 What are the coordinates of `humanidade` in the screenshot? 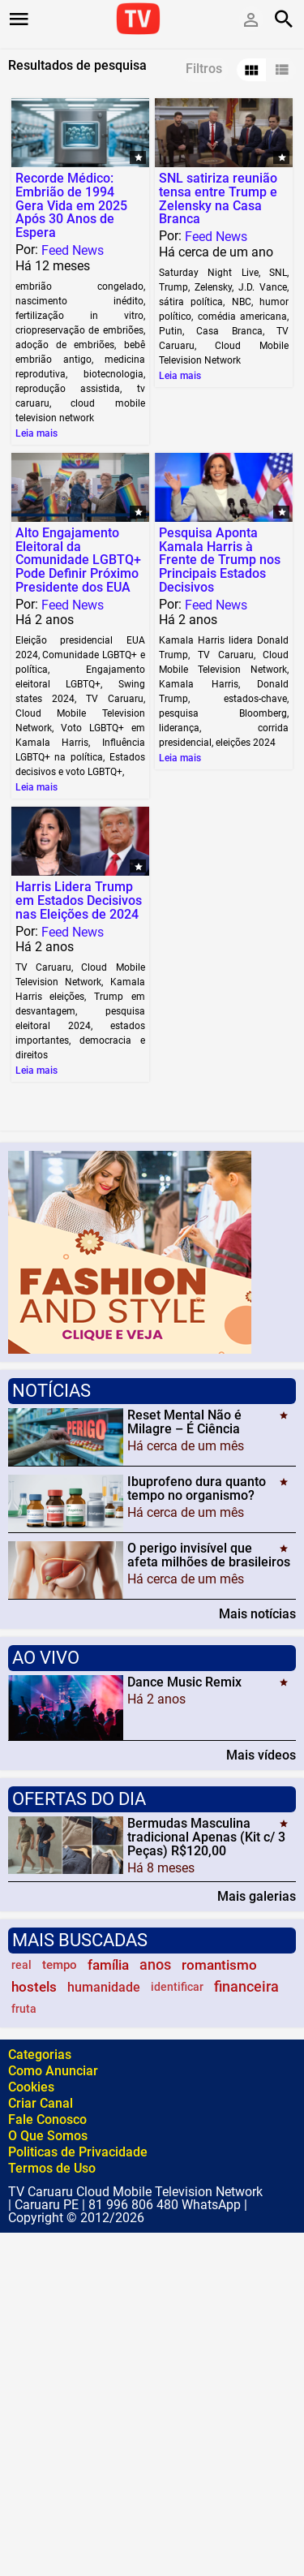 It's located at (103, 1987).